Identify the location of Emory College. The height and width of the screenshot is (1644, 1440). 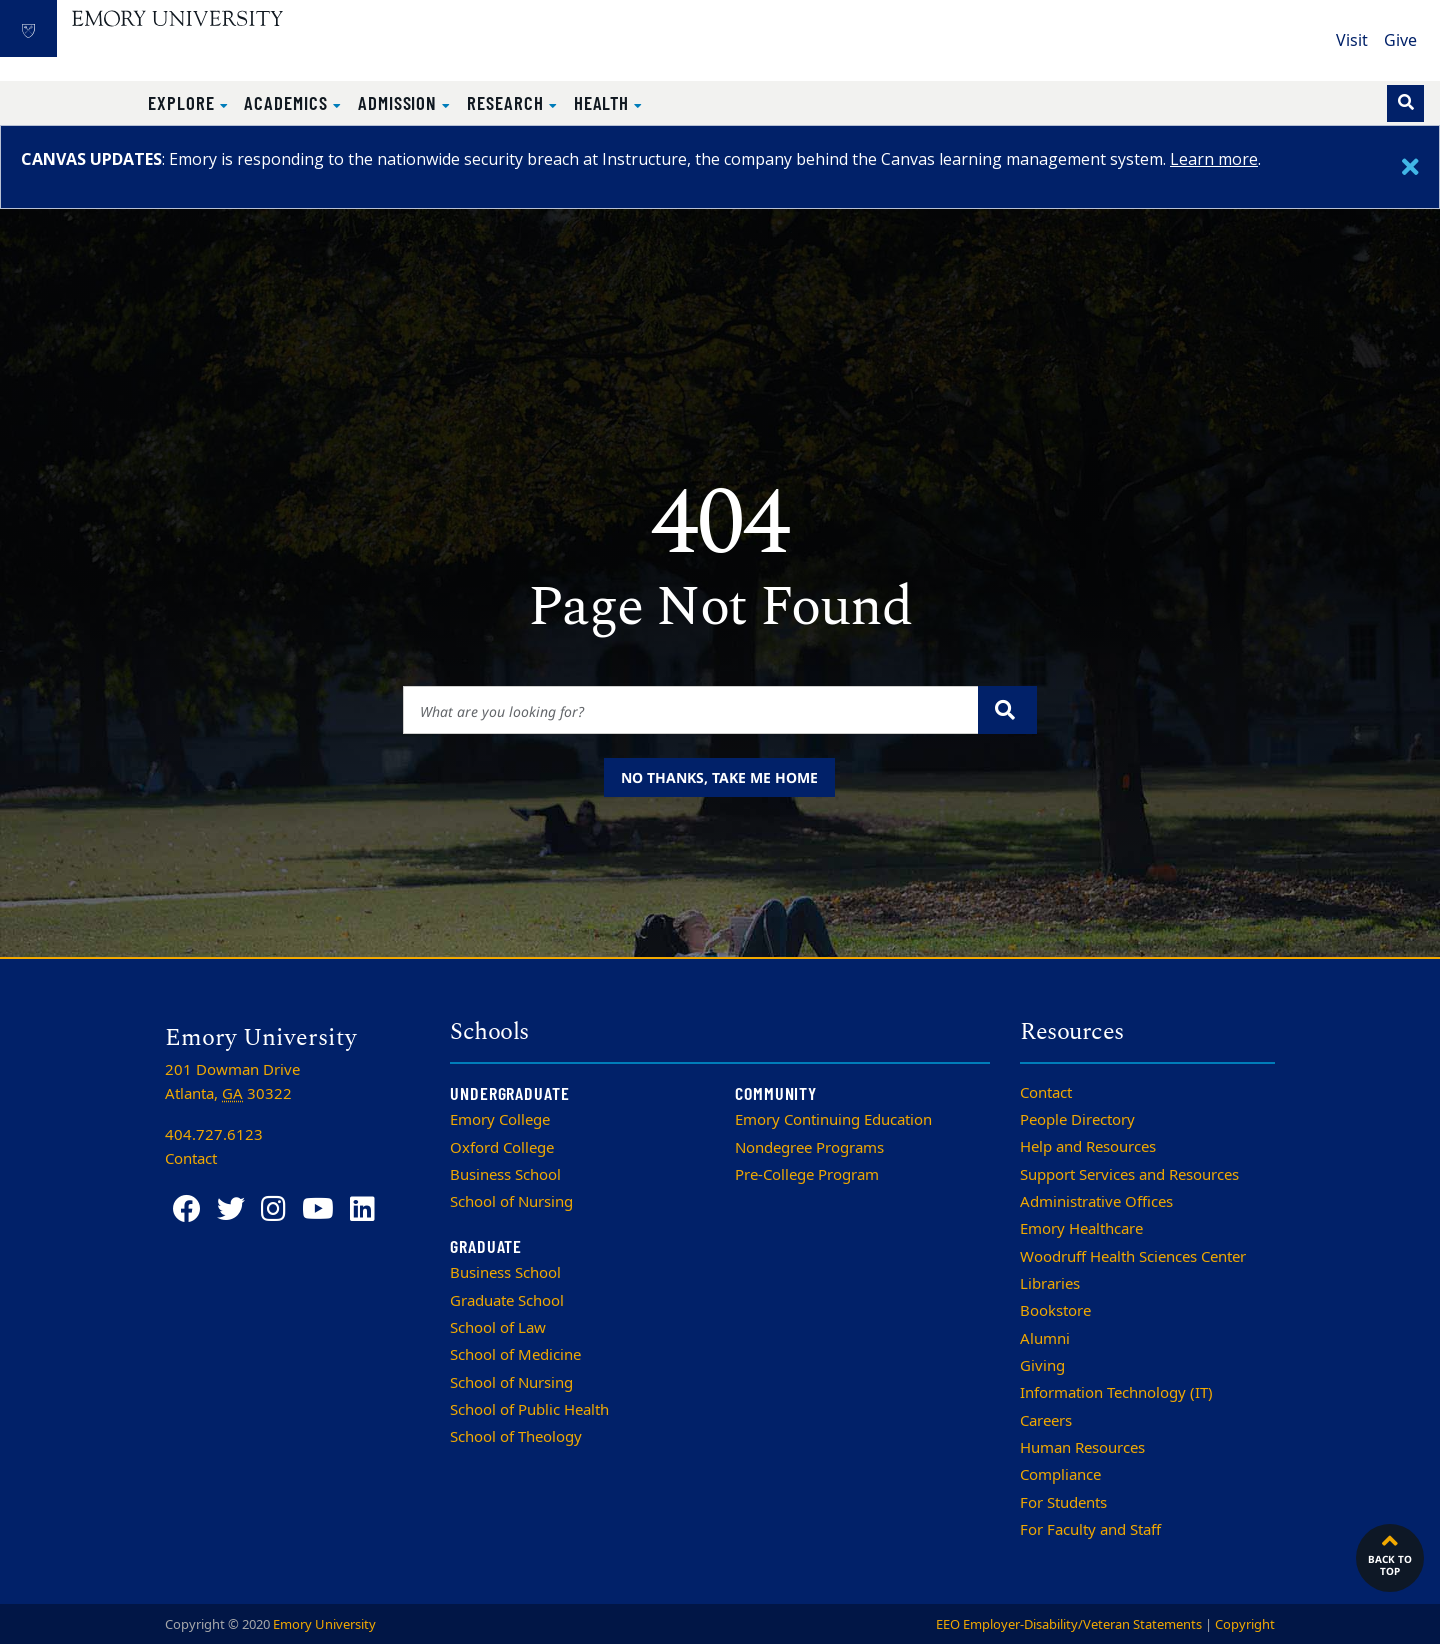
(500, 1120).